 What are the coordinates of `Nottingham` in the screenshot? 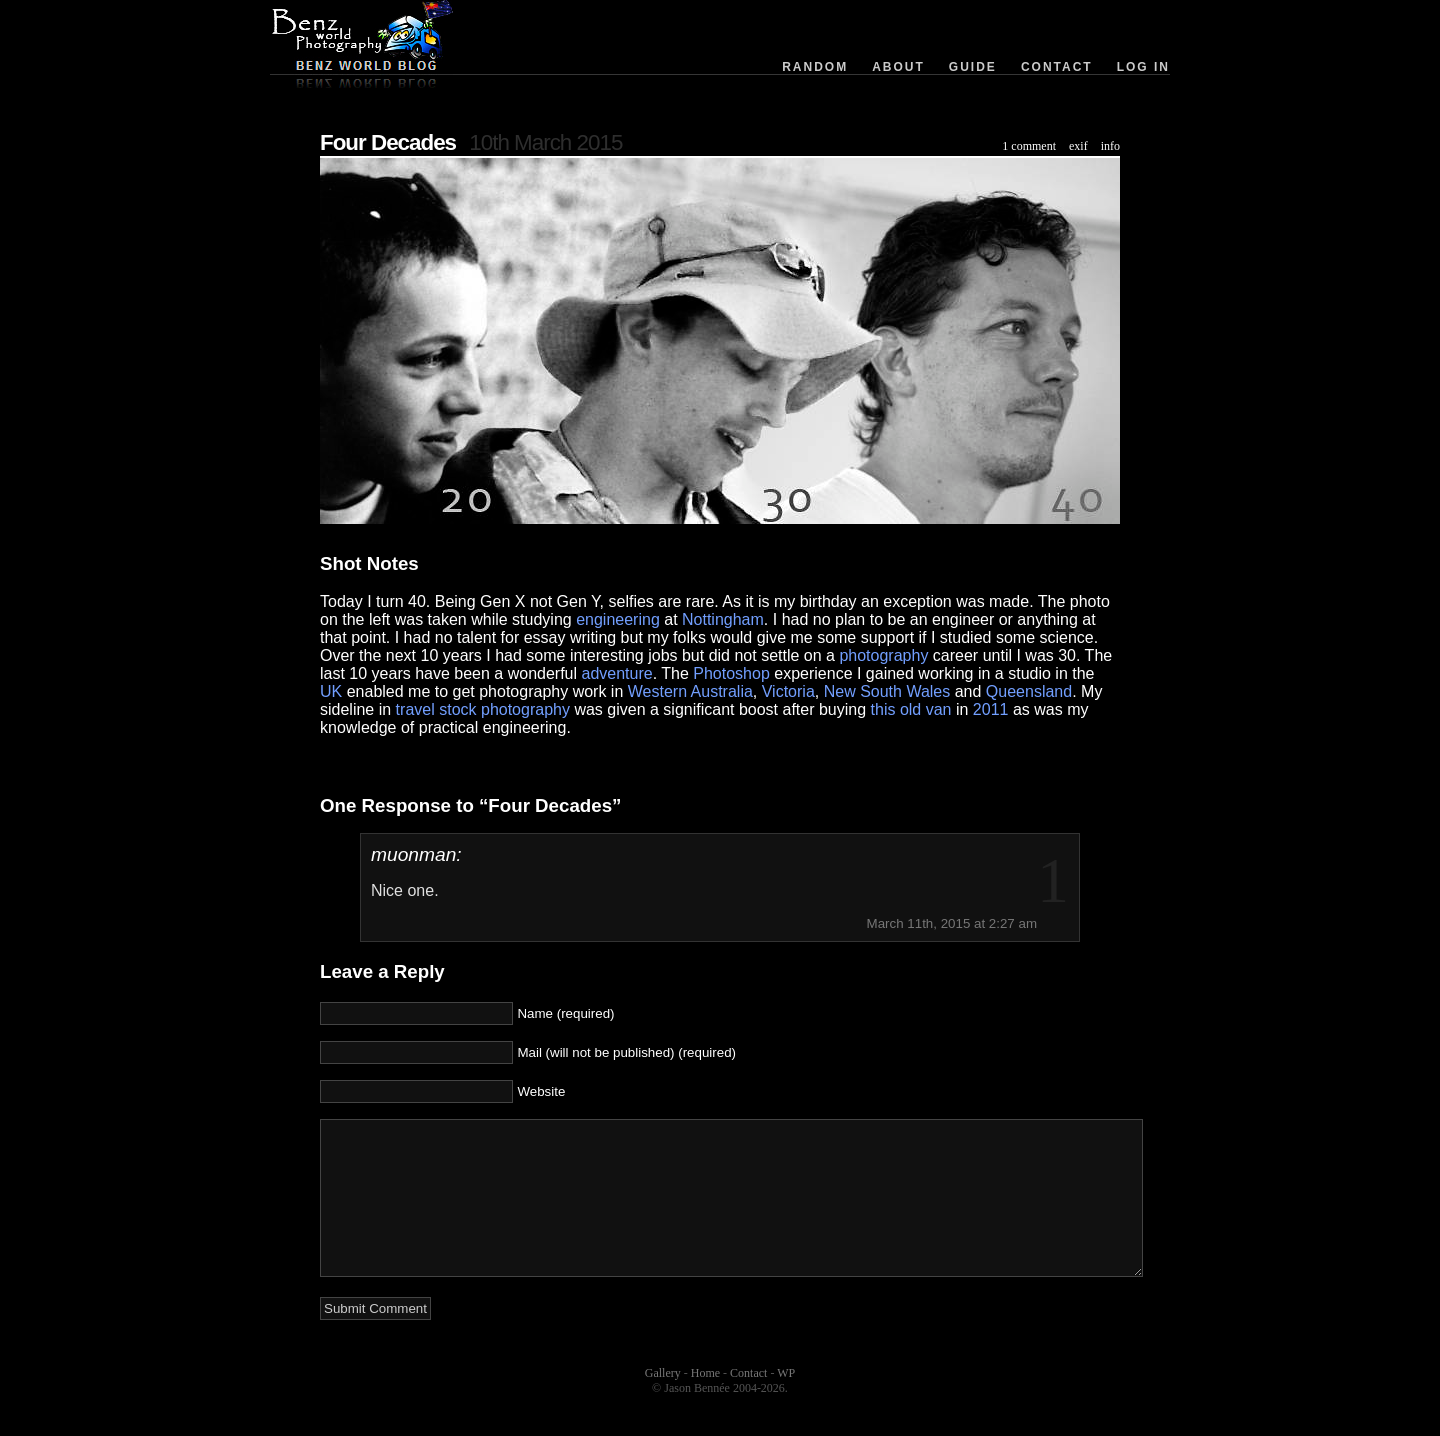 It's located at (723, 619).